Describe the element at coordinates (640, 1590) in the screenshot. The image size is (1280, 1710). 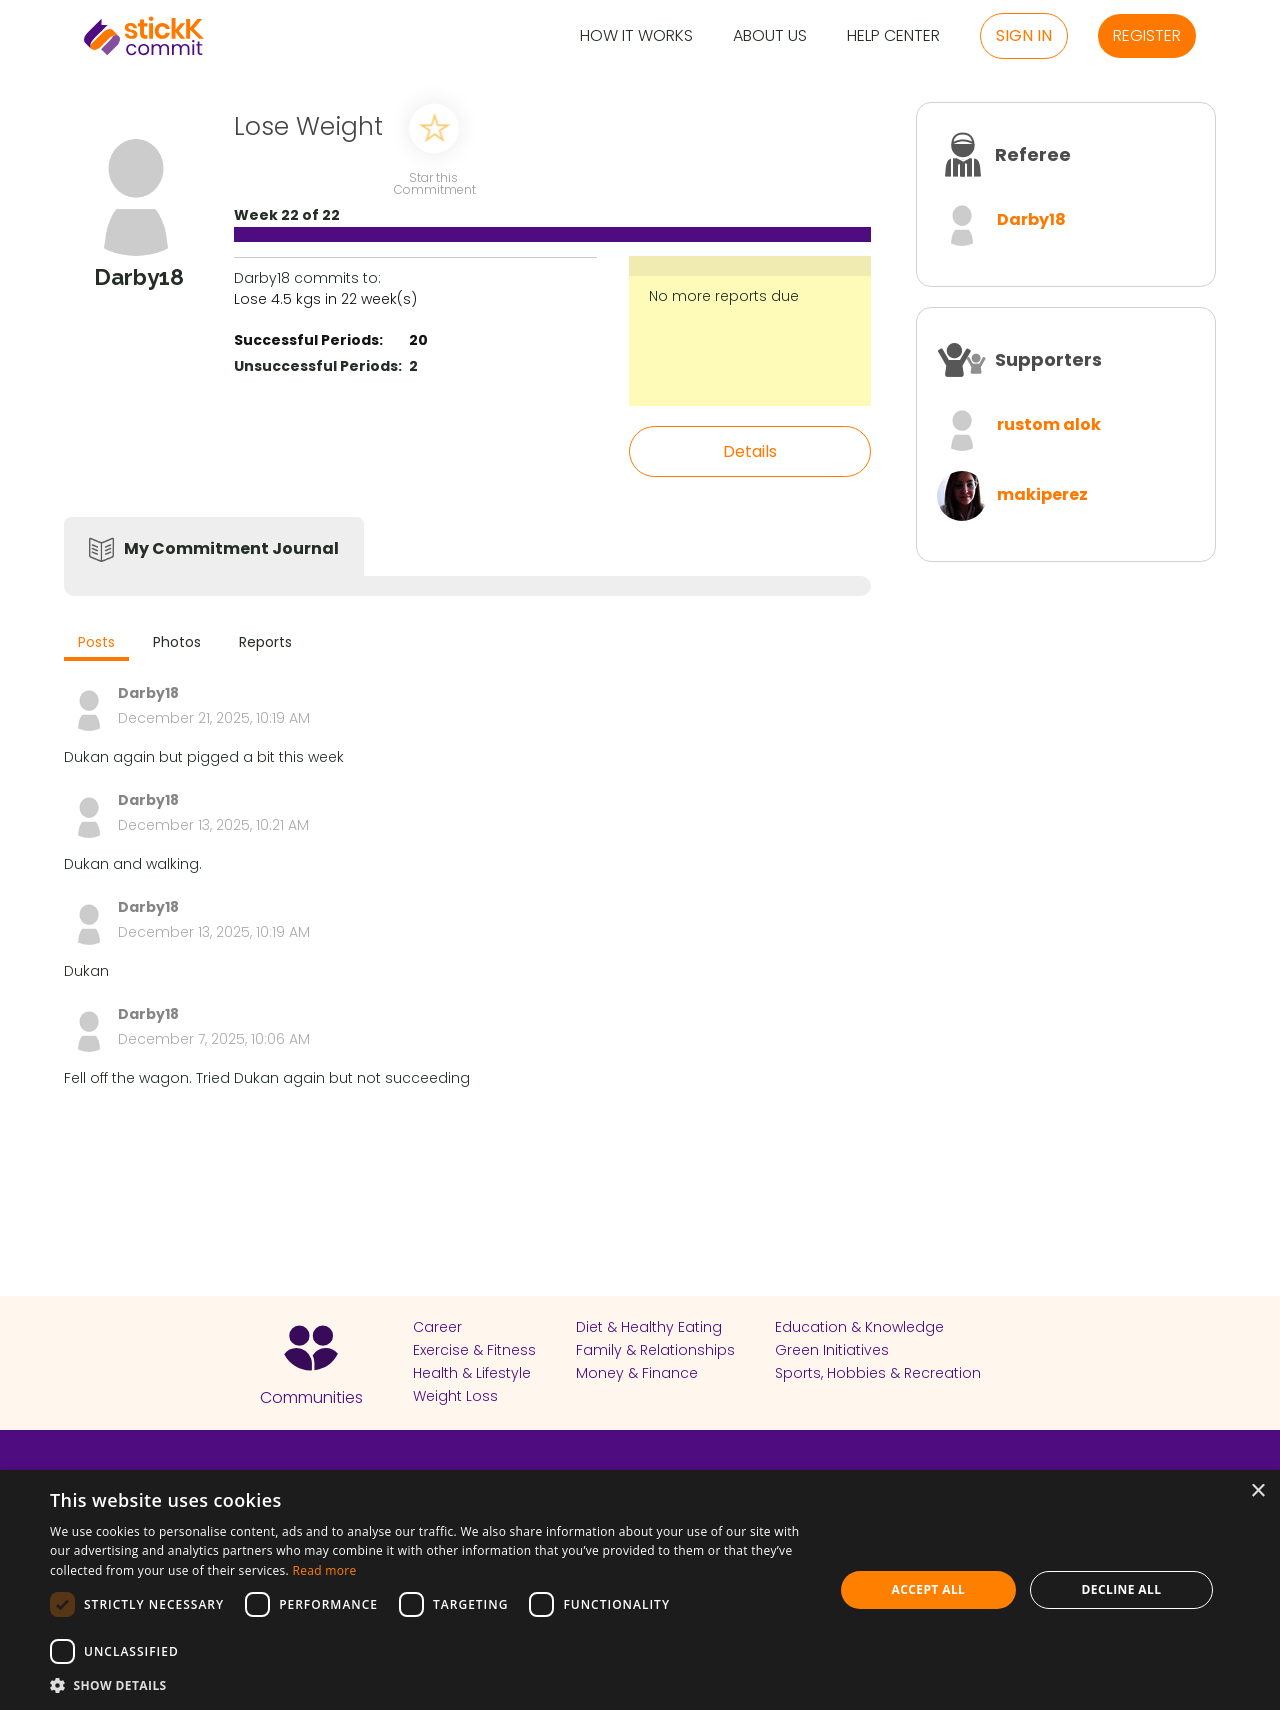
I see `[dialog]` at that location.